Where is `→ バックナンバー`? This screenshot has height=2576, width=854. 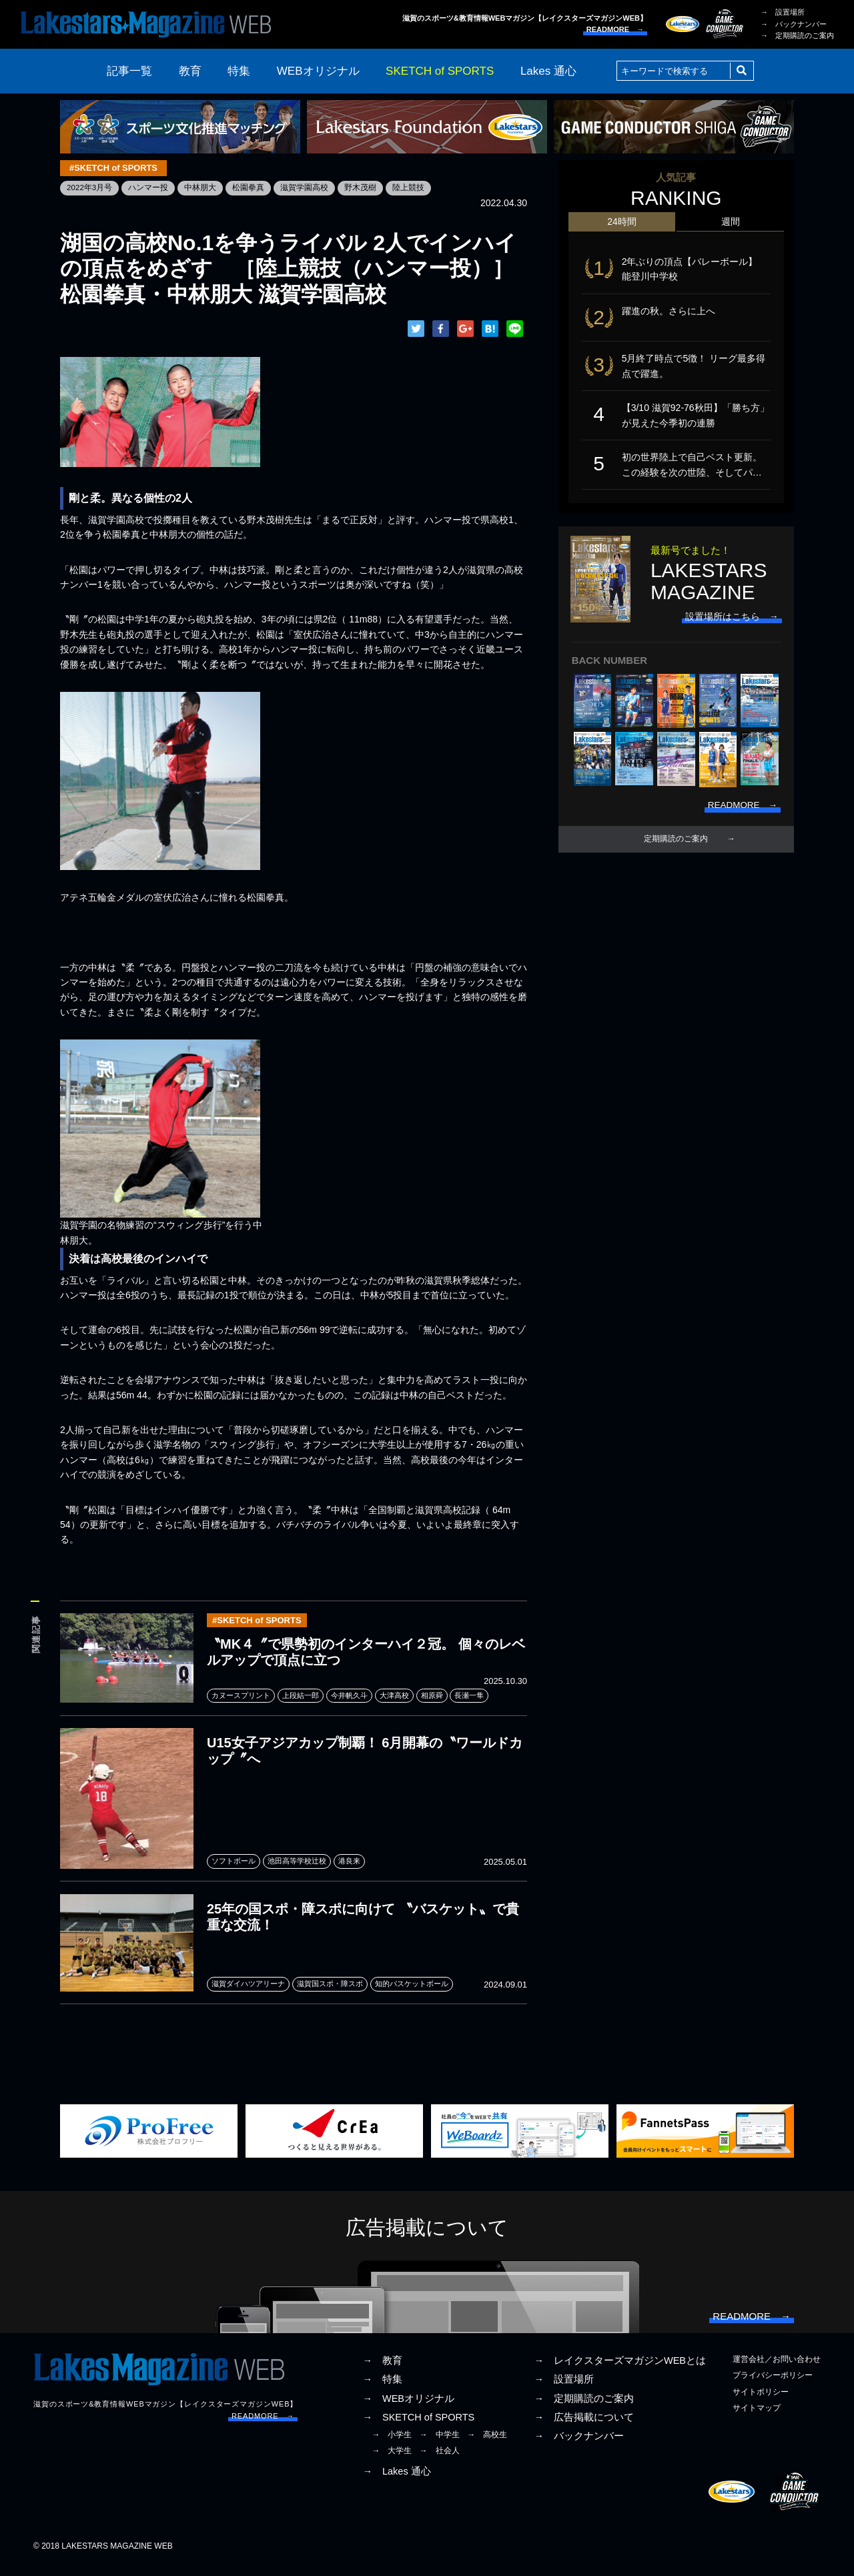
→ バックナンバー is located at coordinates (794, 24).